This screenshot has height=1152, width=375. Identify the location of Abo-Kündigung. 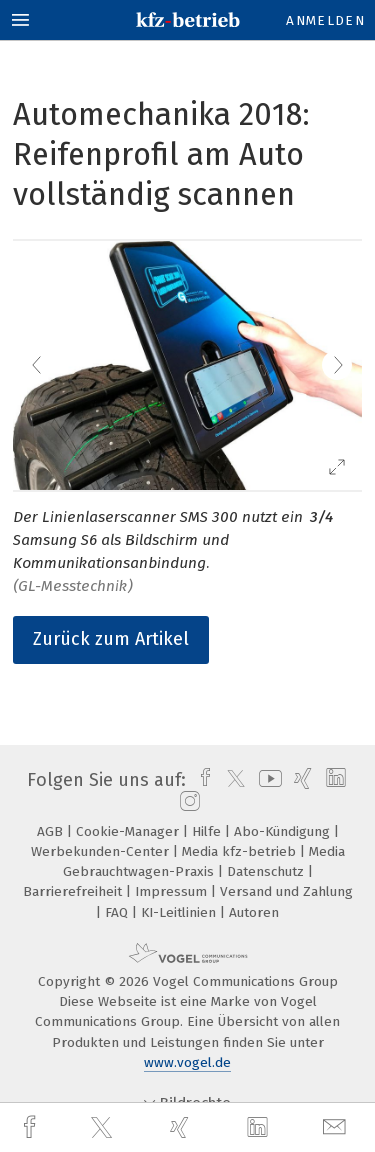
(284, 831).